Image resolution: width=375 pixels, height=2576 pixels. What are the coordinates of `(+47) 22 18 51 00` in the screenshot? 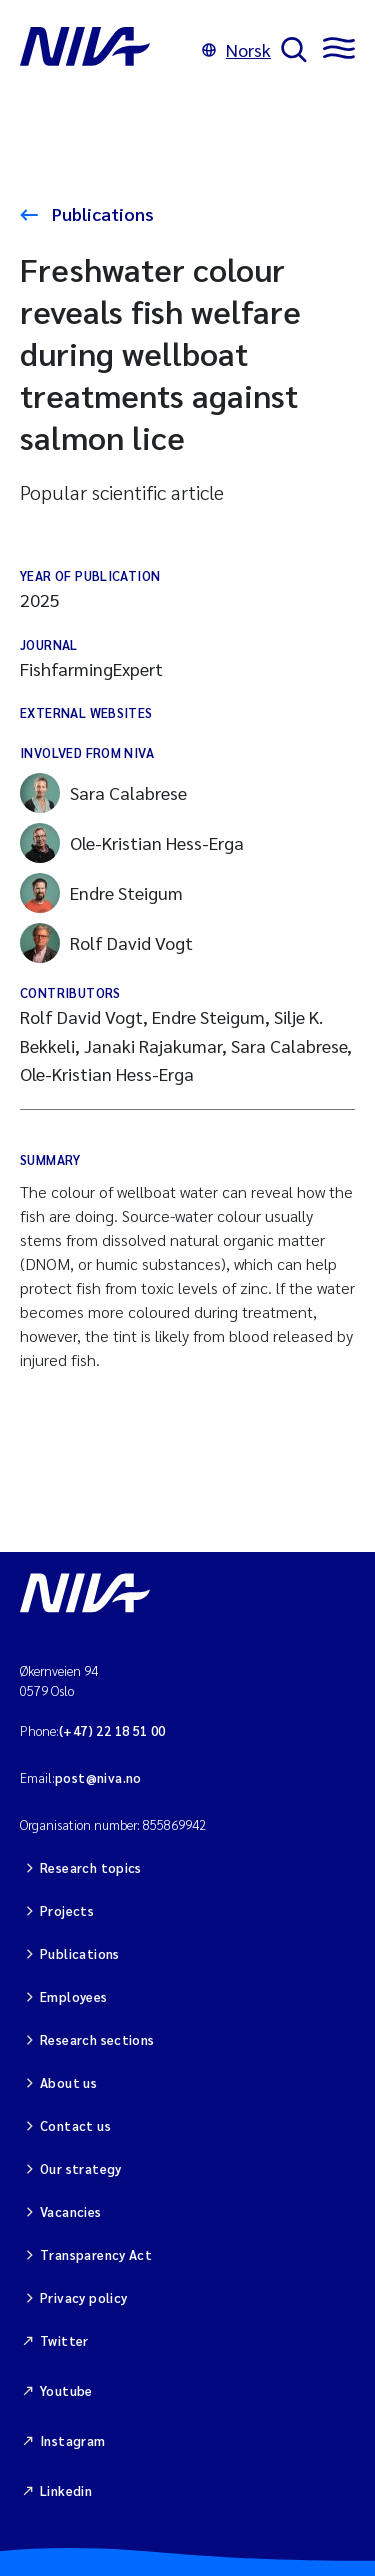 It's located at (112, 1730).